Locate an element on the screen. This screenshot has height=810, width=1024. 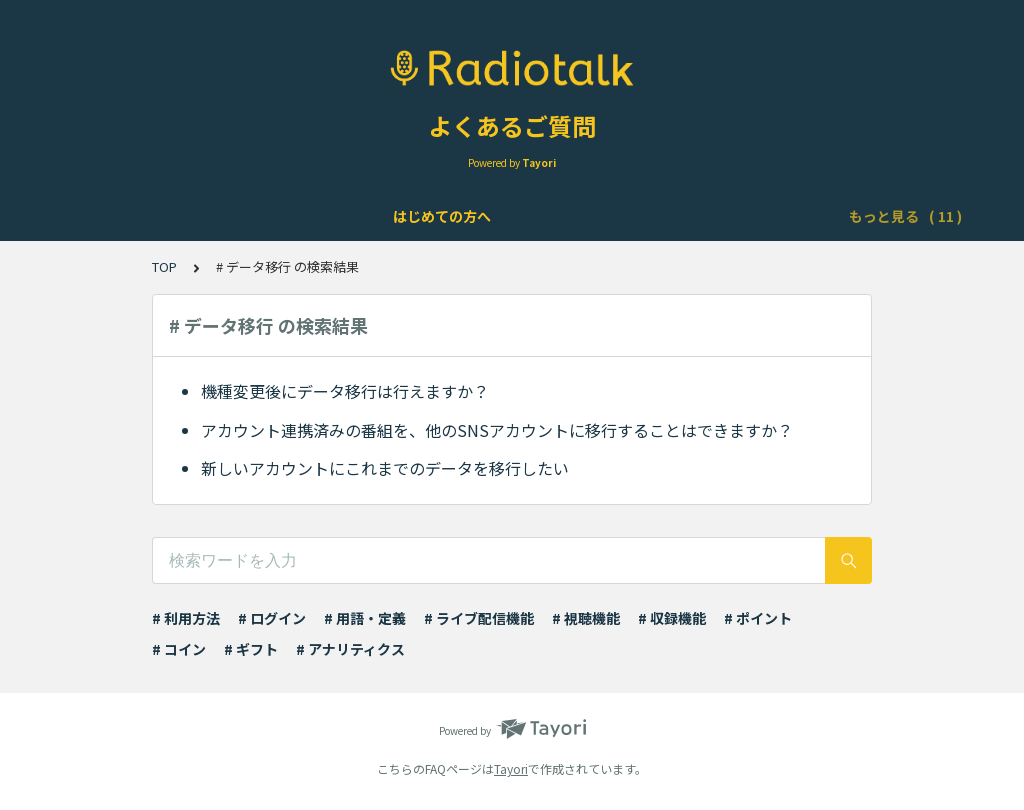
# ギフト is located at coordinates (251, 649).